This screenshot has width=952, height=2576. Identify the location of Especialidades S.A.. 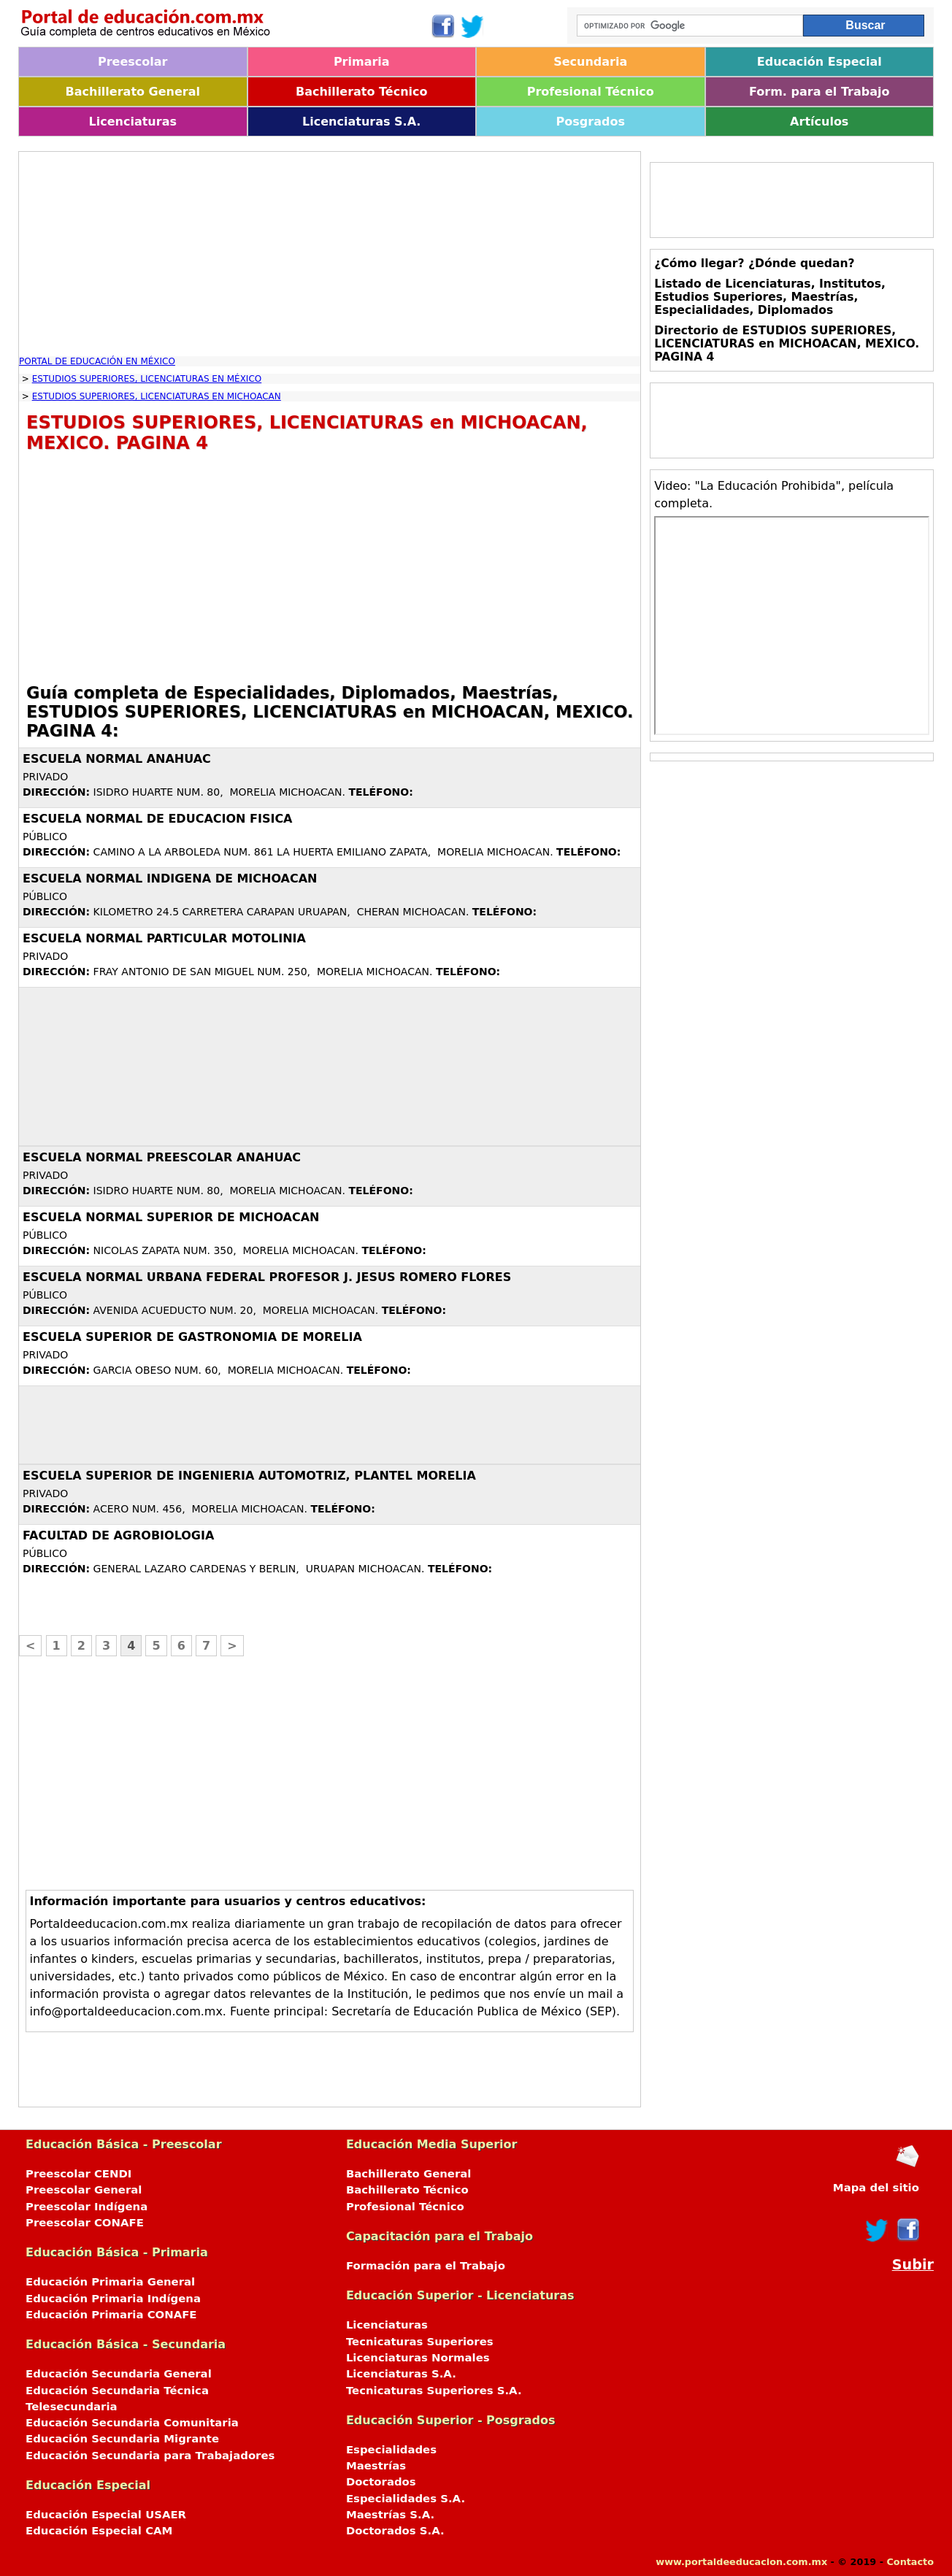
(405, 2498).